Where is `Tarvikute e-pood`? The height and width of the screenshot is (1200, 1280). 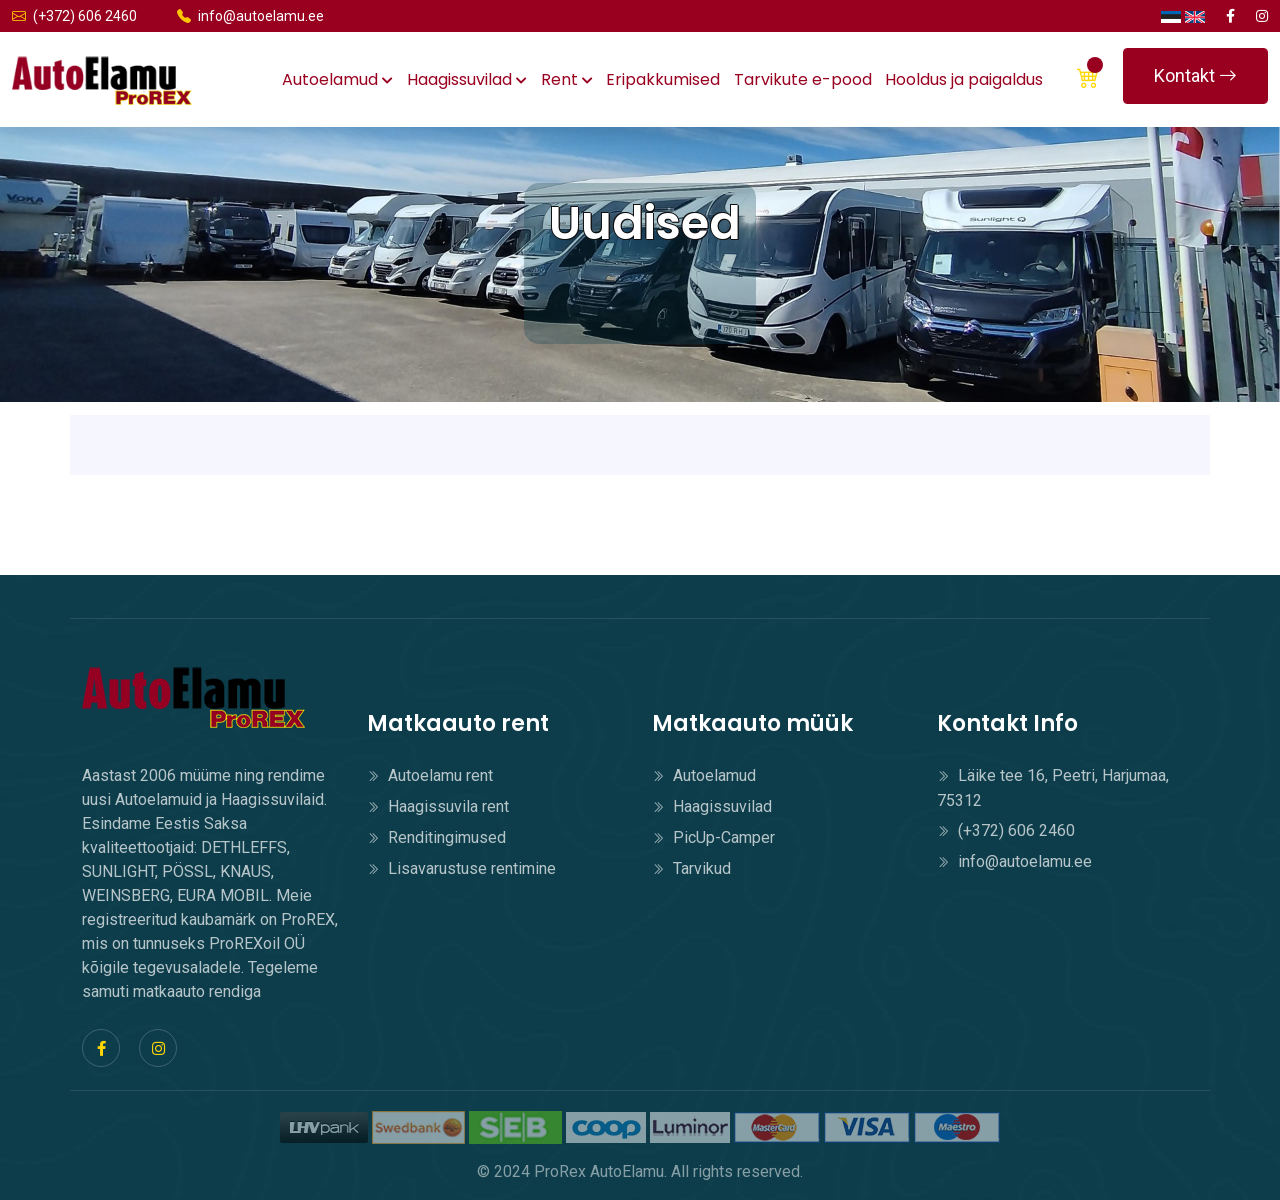
Tarvikute e-pood is located at coordinates (803, 79).